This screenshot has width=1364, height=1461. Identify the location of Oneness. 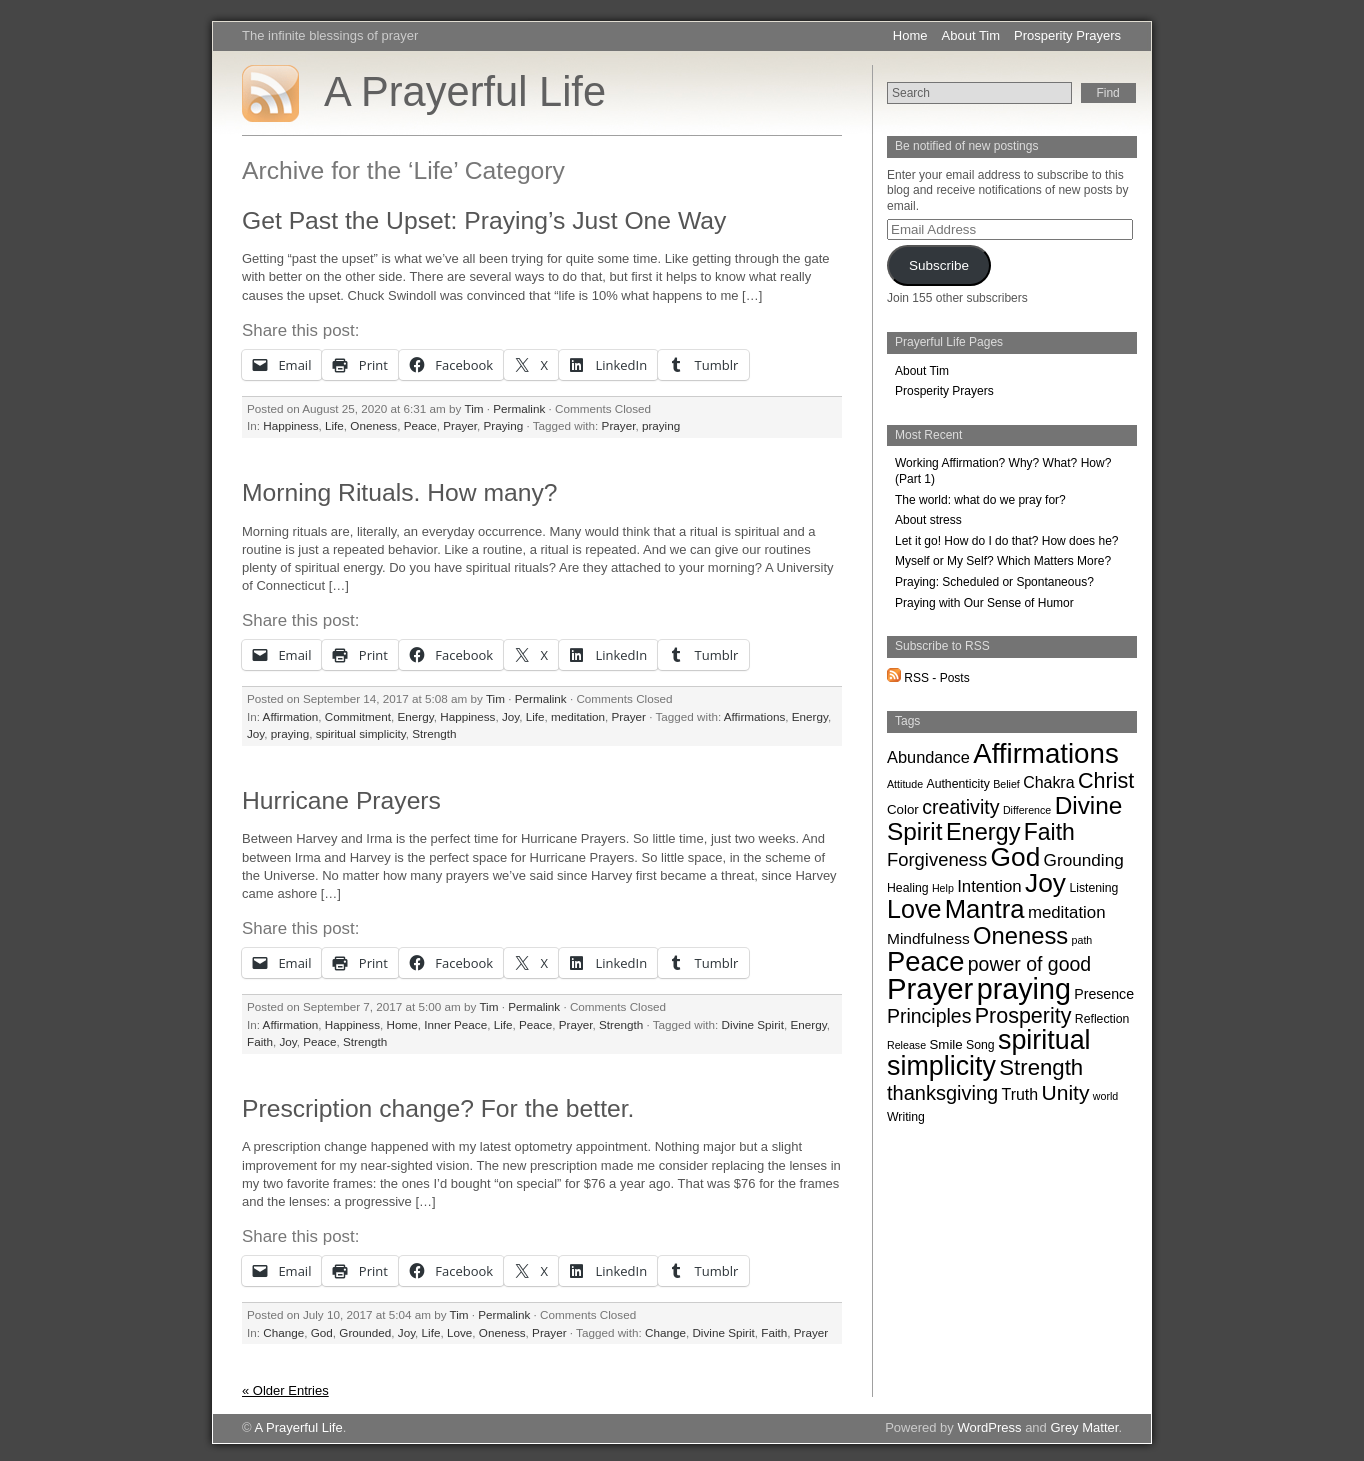
(373, 425).